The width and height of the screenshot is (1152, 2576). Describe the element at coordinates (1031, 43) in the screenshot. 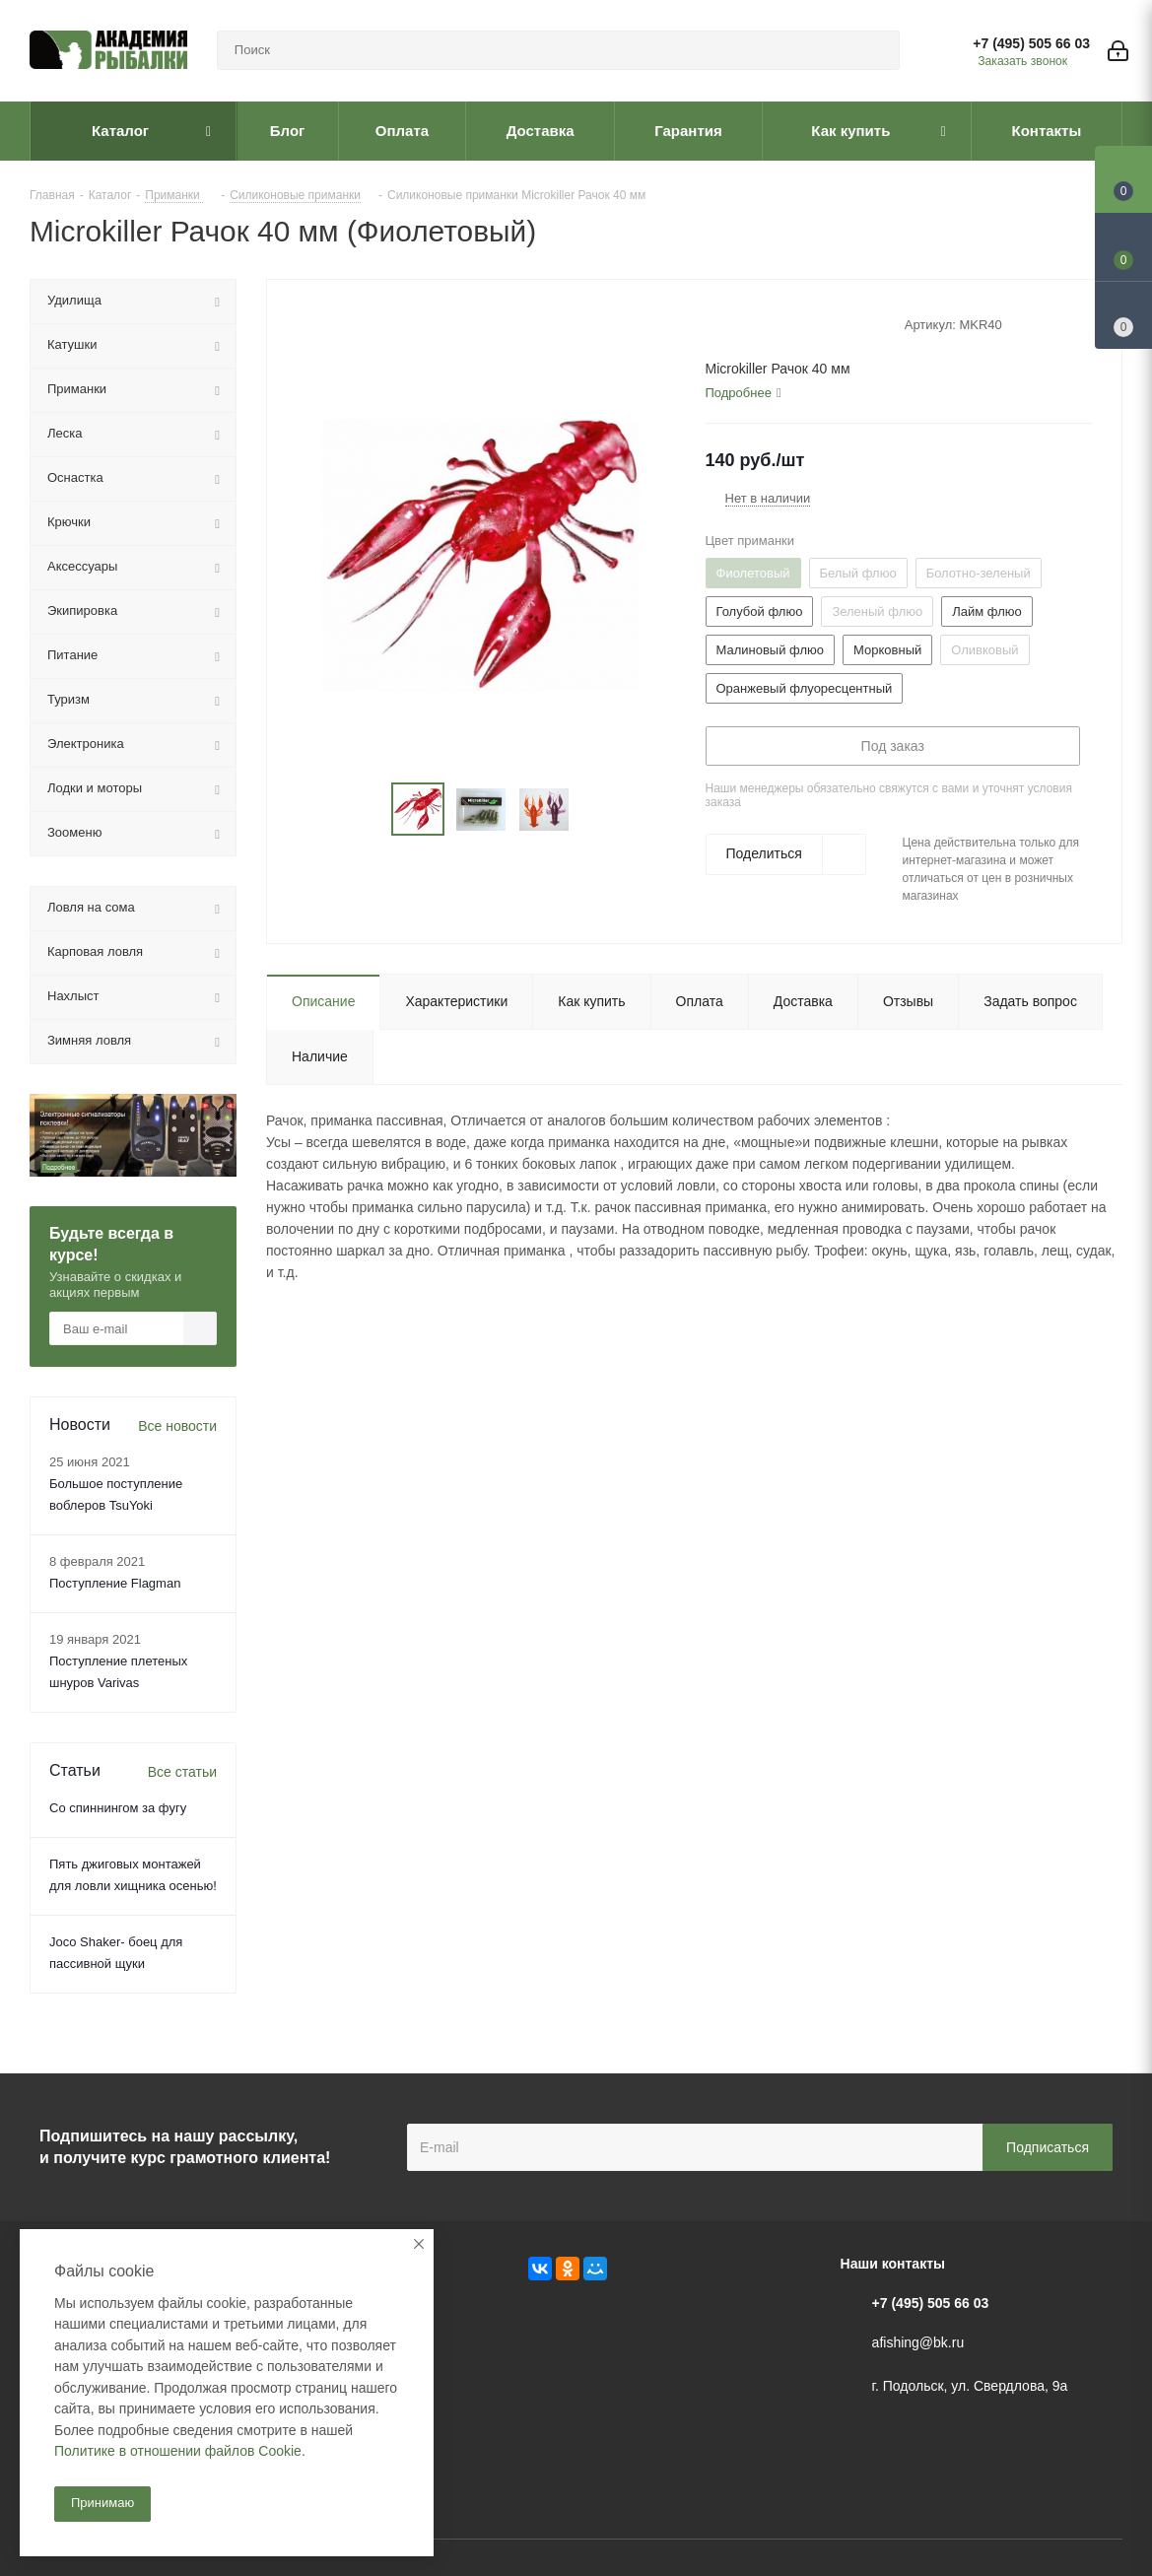

I see `+7 (495) 505 66 03` at that location.